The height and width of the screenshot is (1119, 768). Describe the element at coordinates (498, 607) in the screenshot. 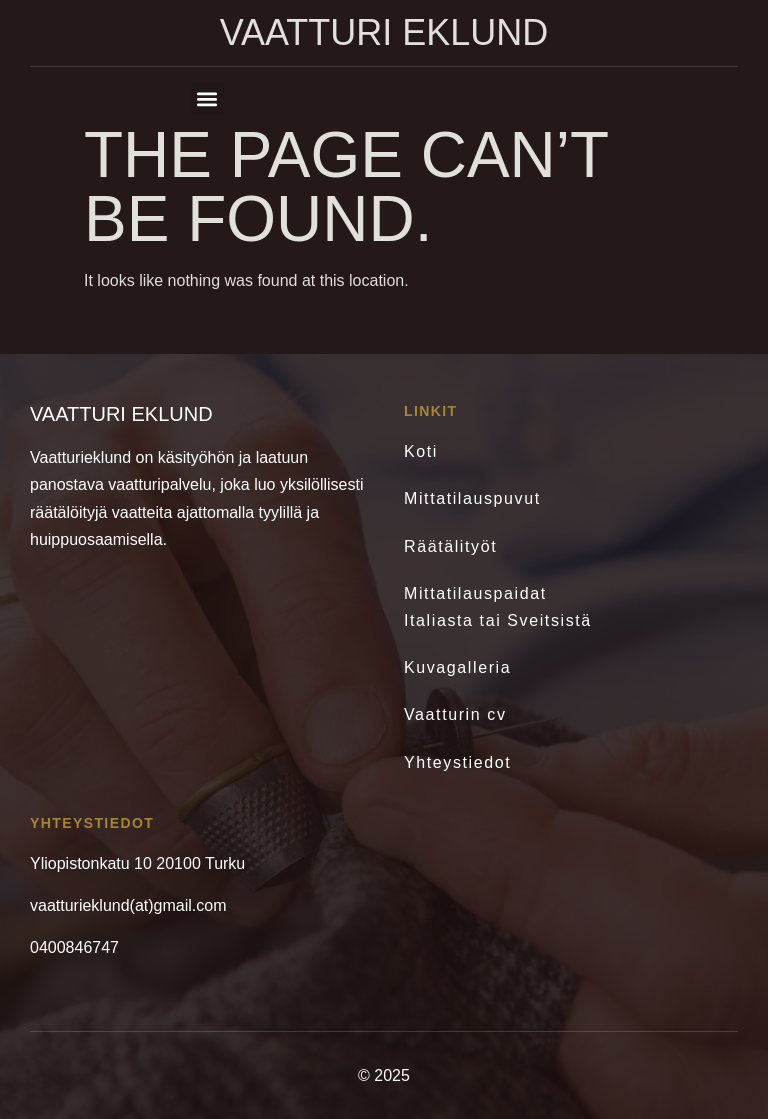

I see `Mittatilauspaidat Italiasta tai Sveitsistä` at that location.